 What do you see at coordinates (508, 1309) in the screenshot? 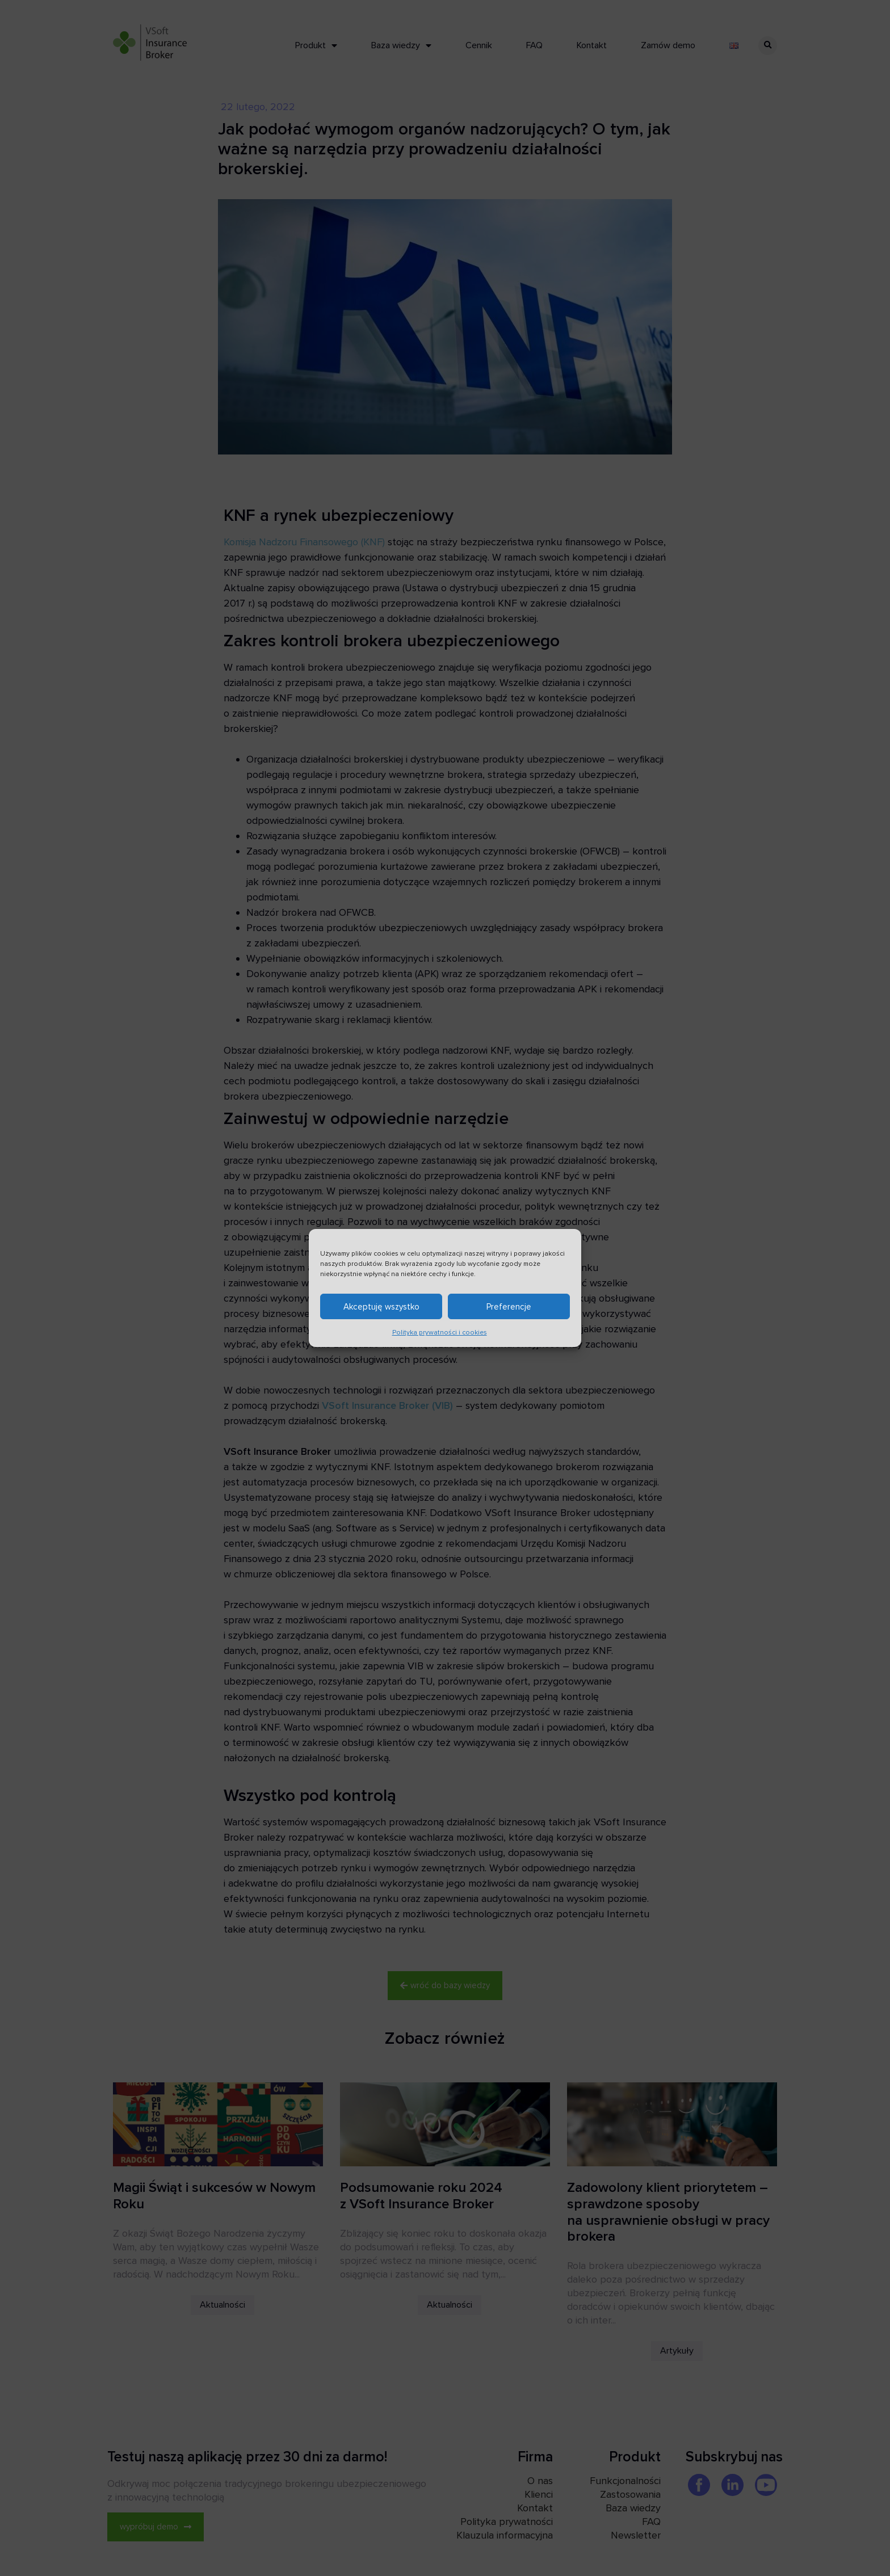
I see `Preferencje` at bounding box center [508, 1309].